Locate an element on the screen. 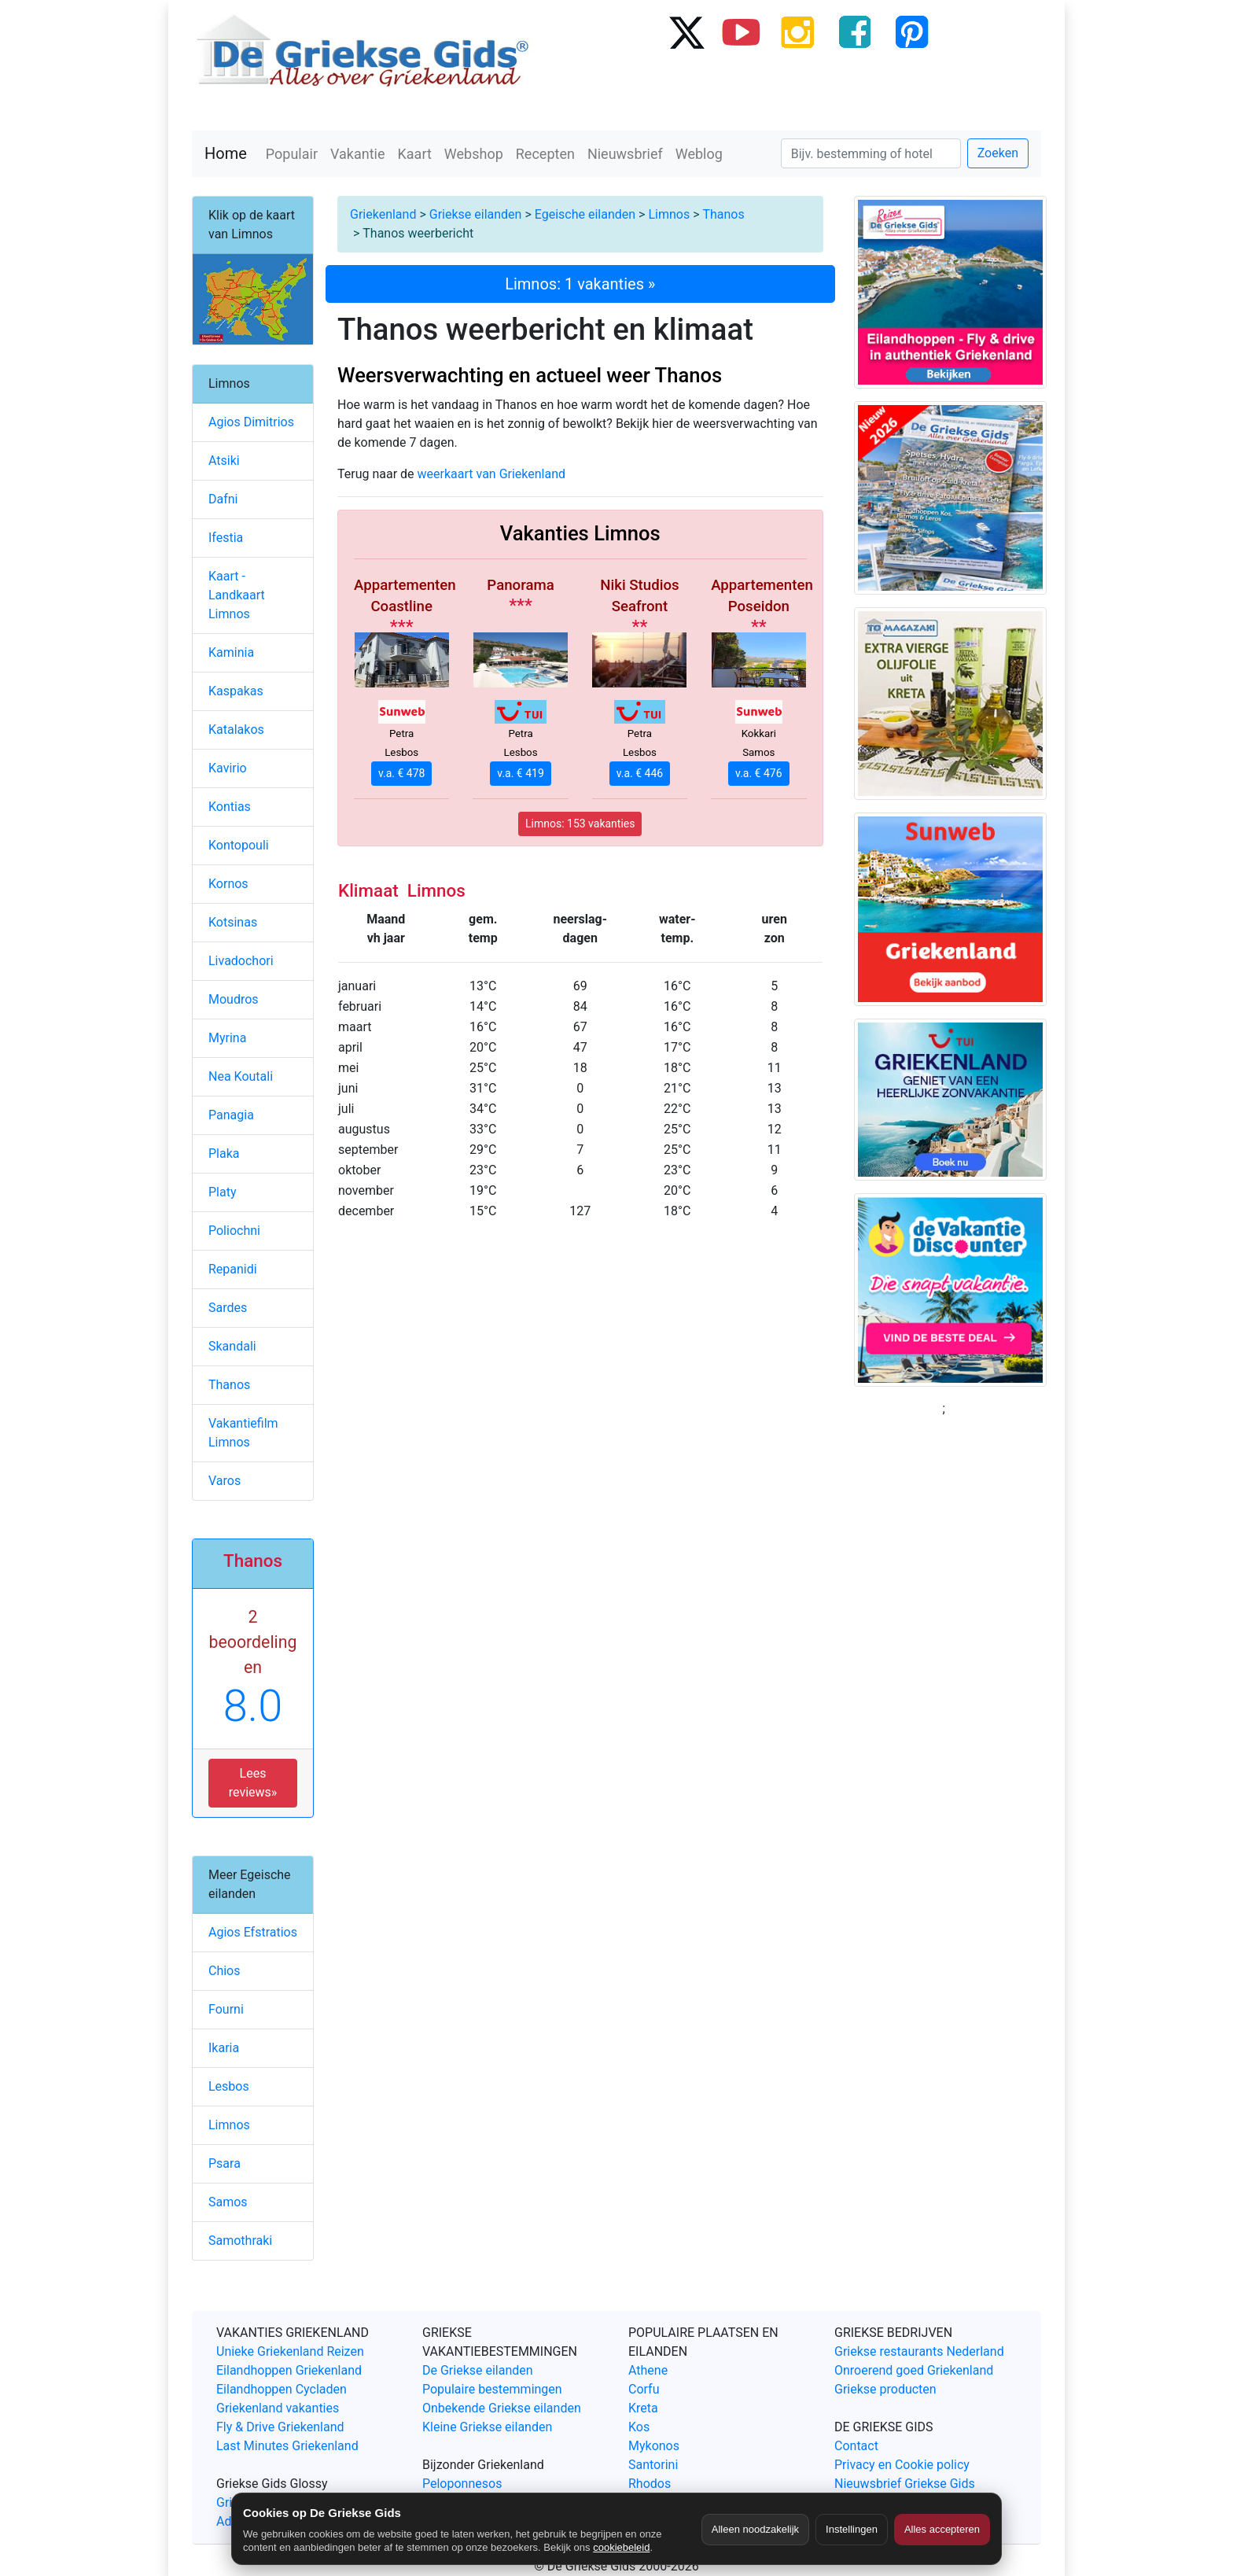  Chios is located at coordinates (224, 1970).